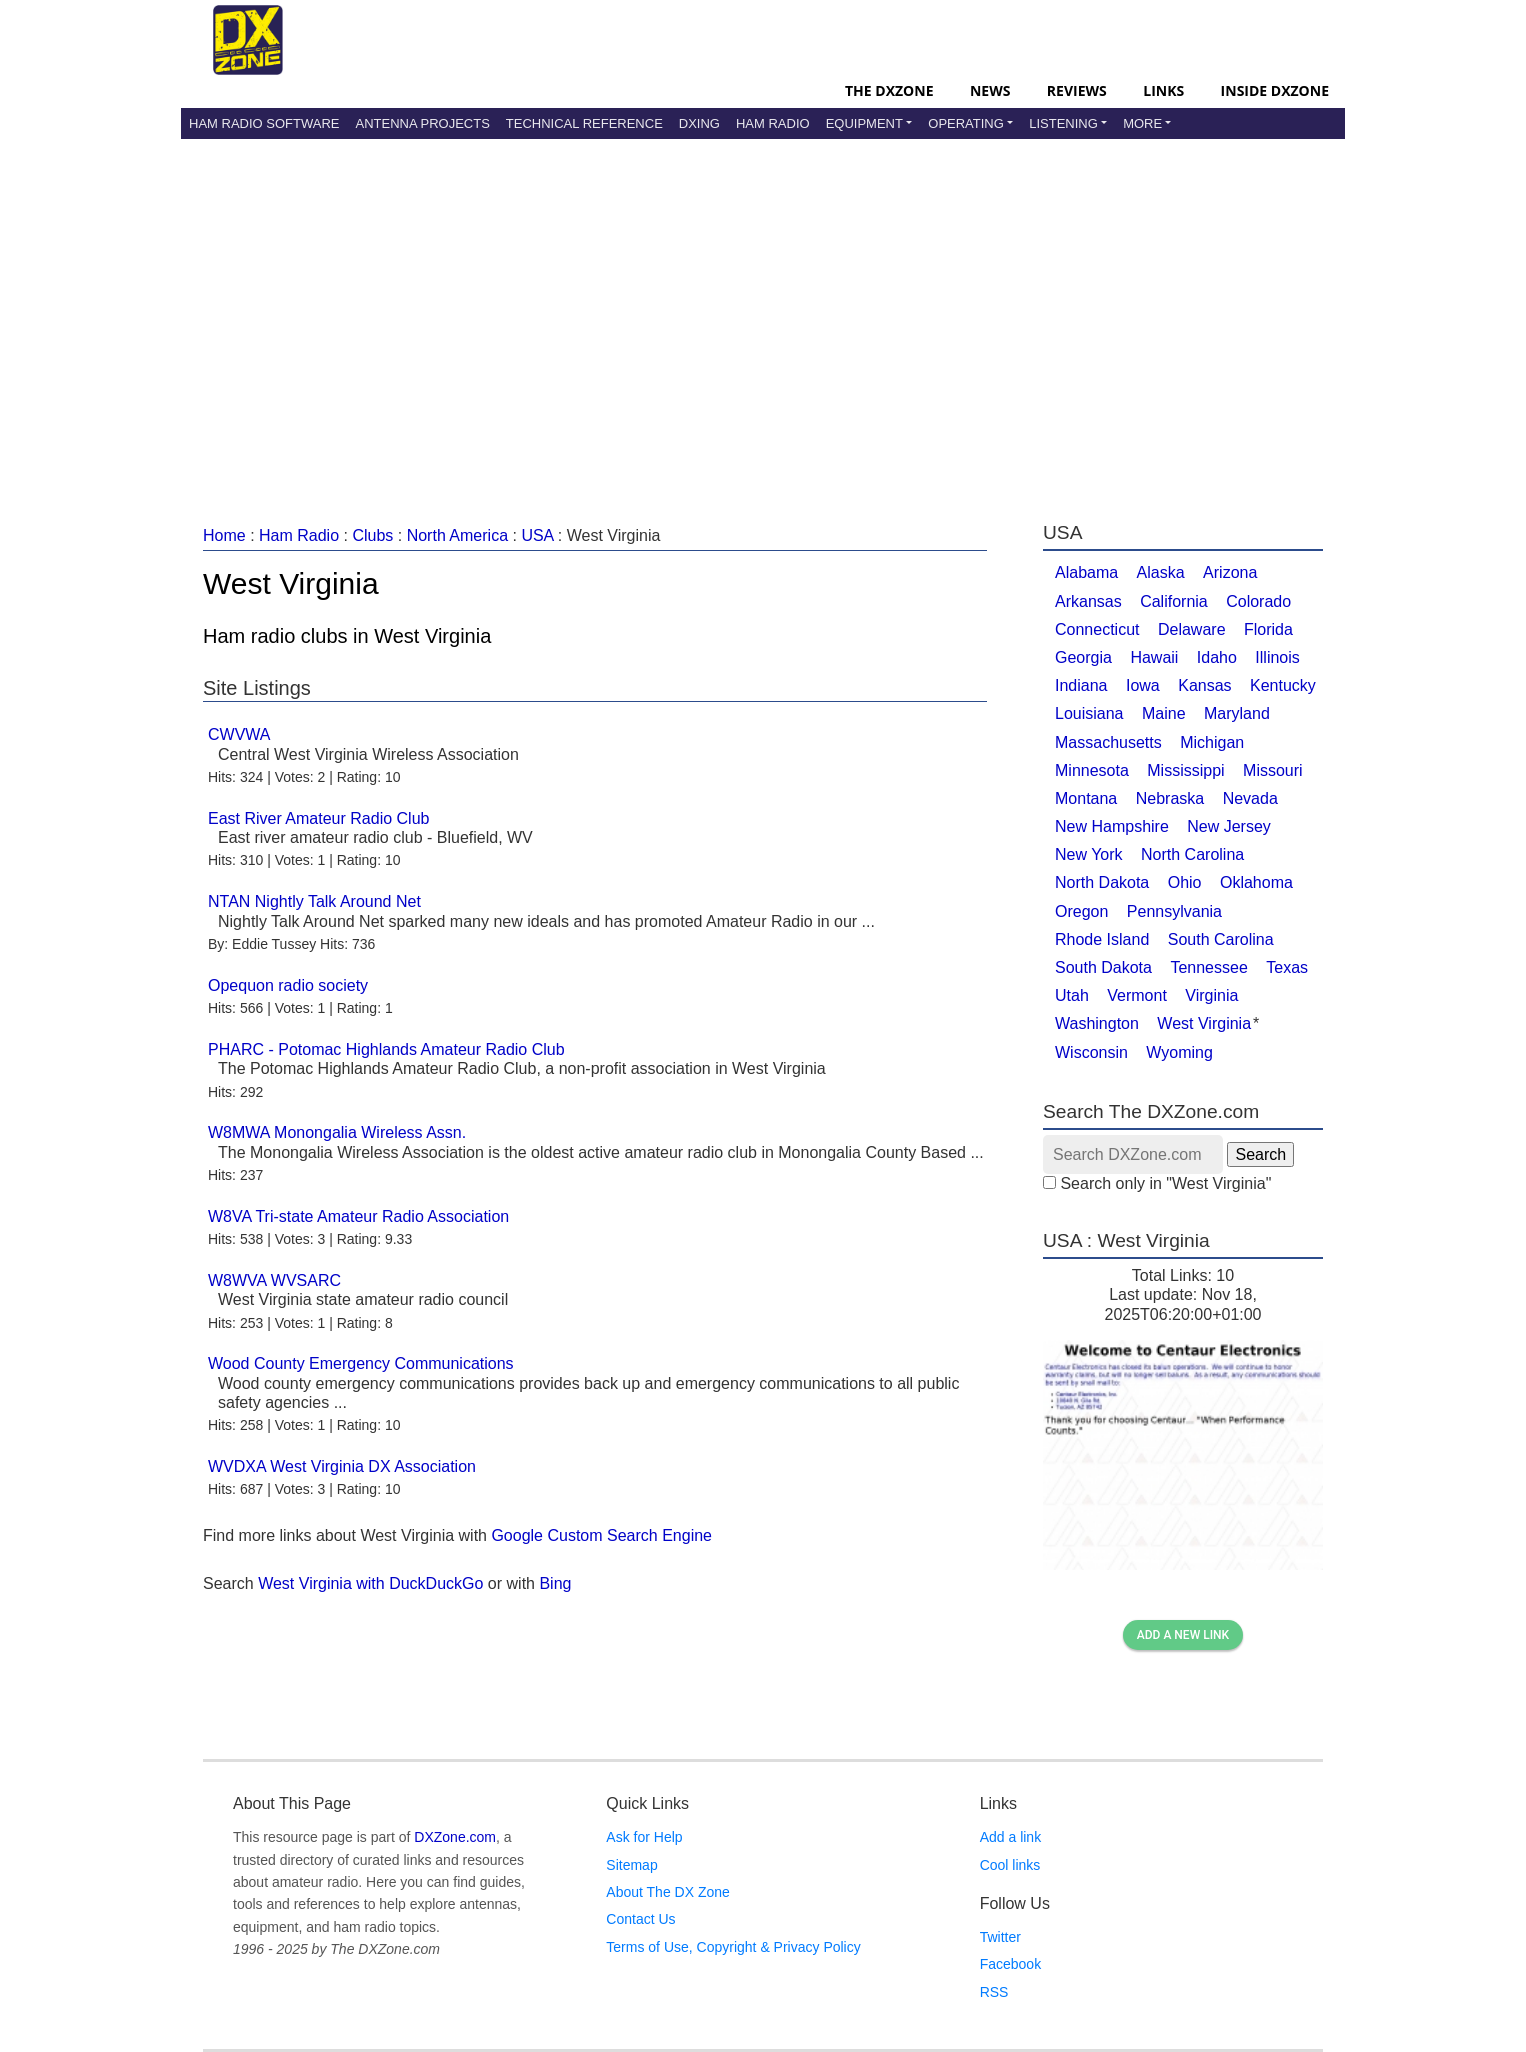 The image size is (1526, 2052). What do you see at coordinates (537, 535) in the screenshot?
I see `USA` at bounding box center [537, 535].